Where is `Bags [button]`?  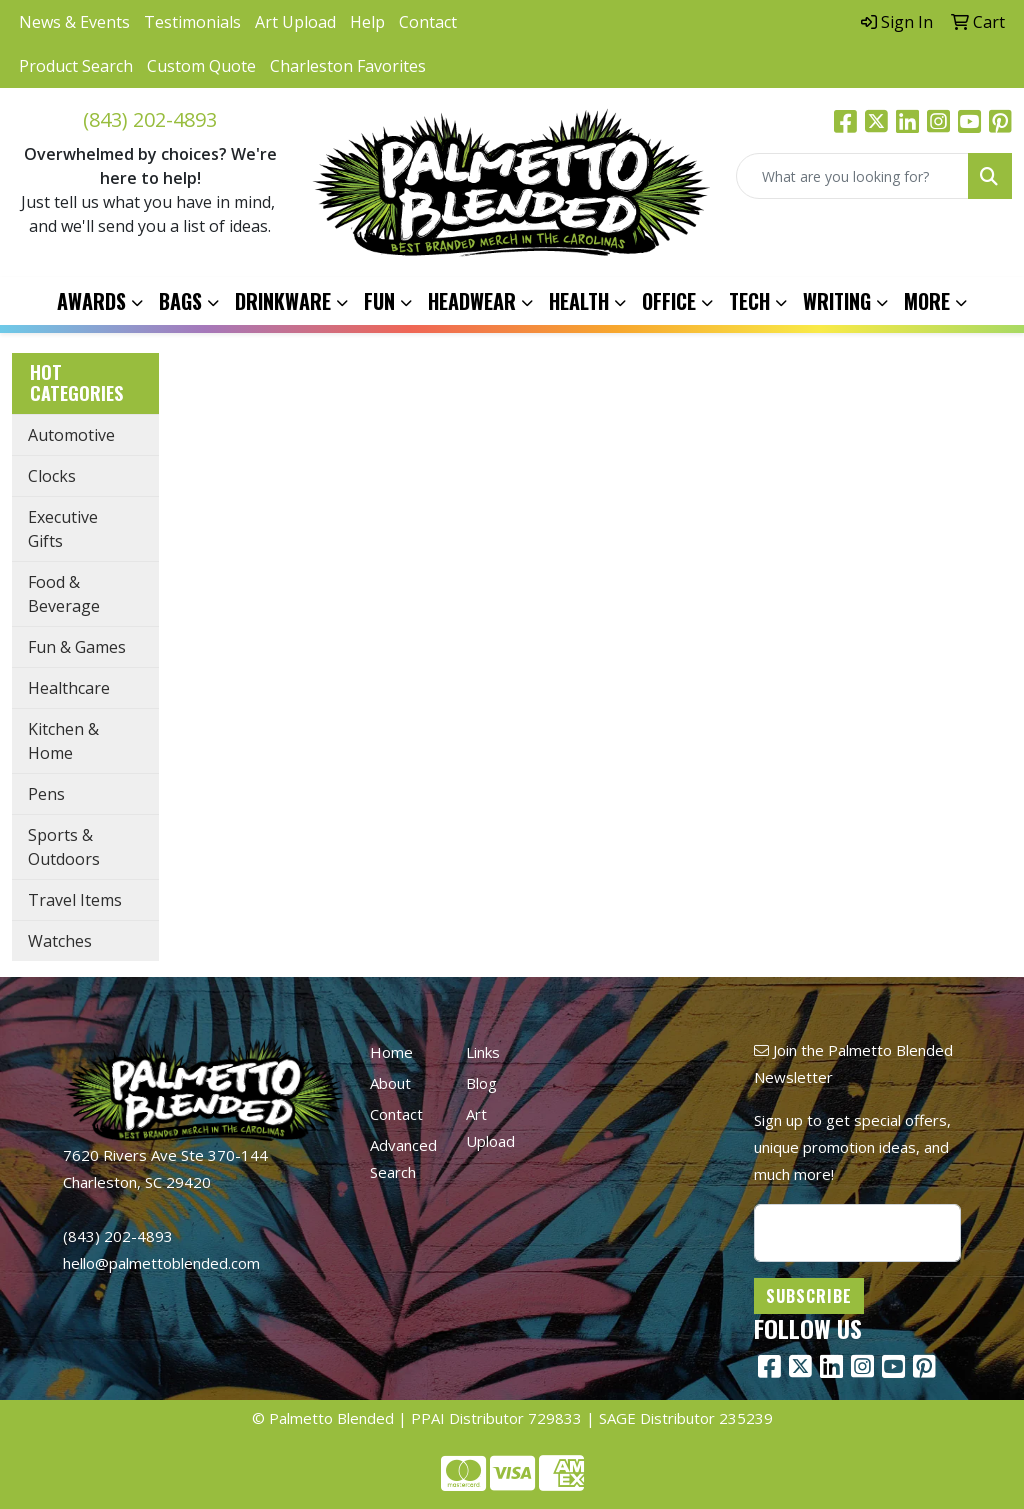
Bags [button] is located at coordinates (180, 301).